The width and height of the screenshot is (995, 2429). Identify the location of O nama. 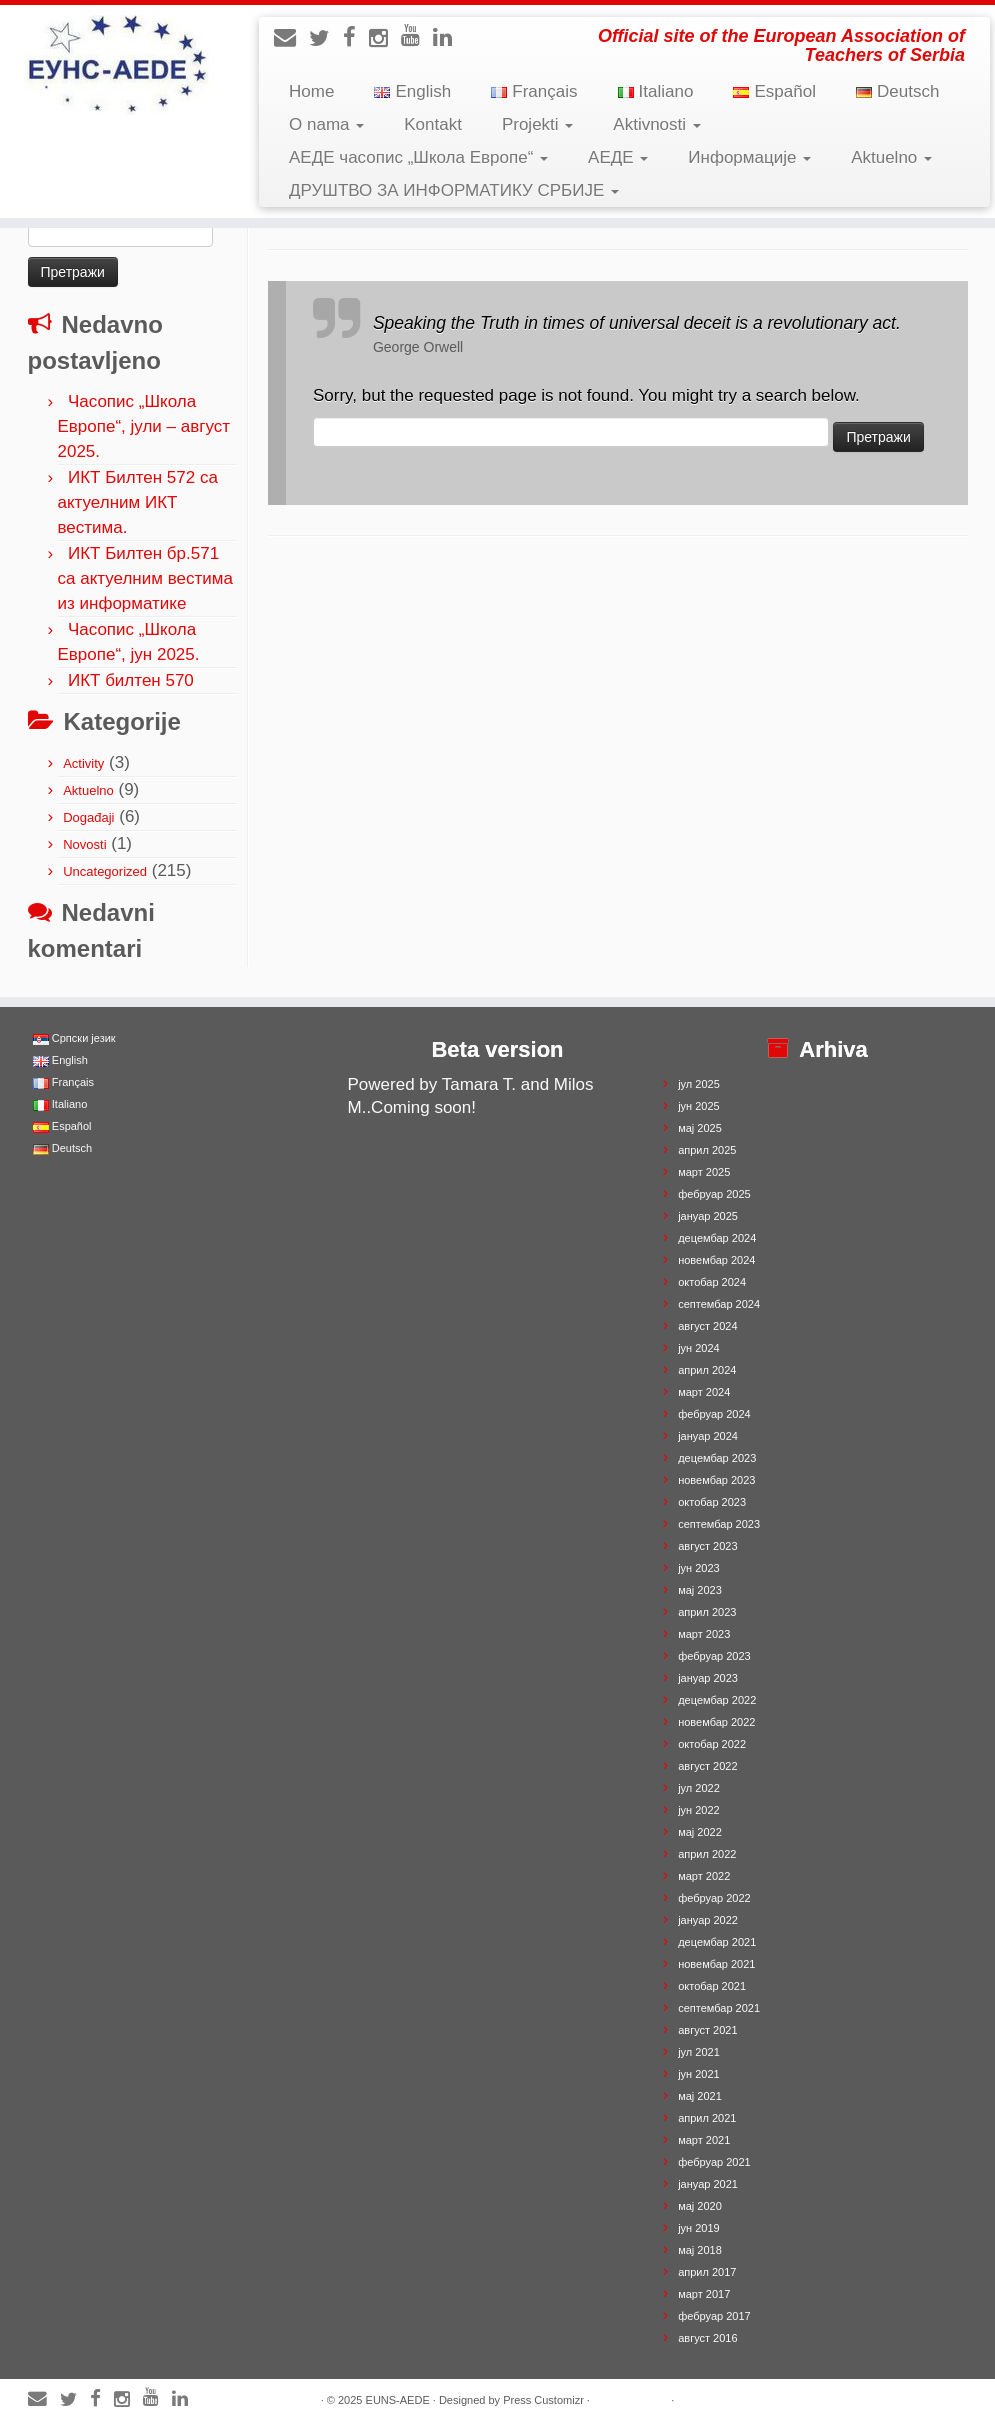
(326, 124).